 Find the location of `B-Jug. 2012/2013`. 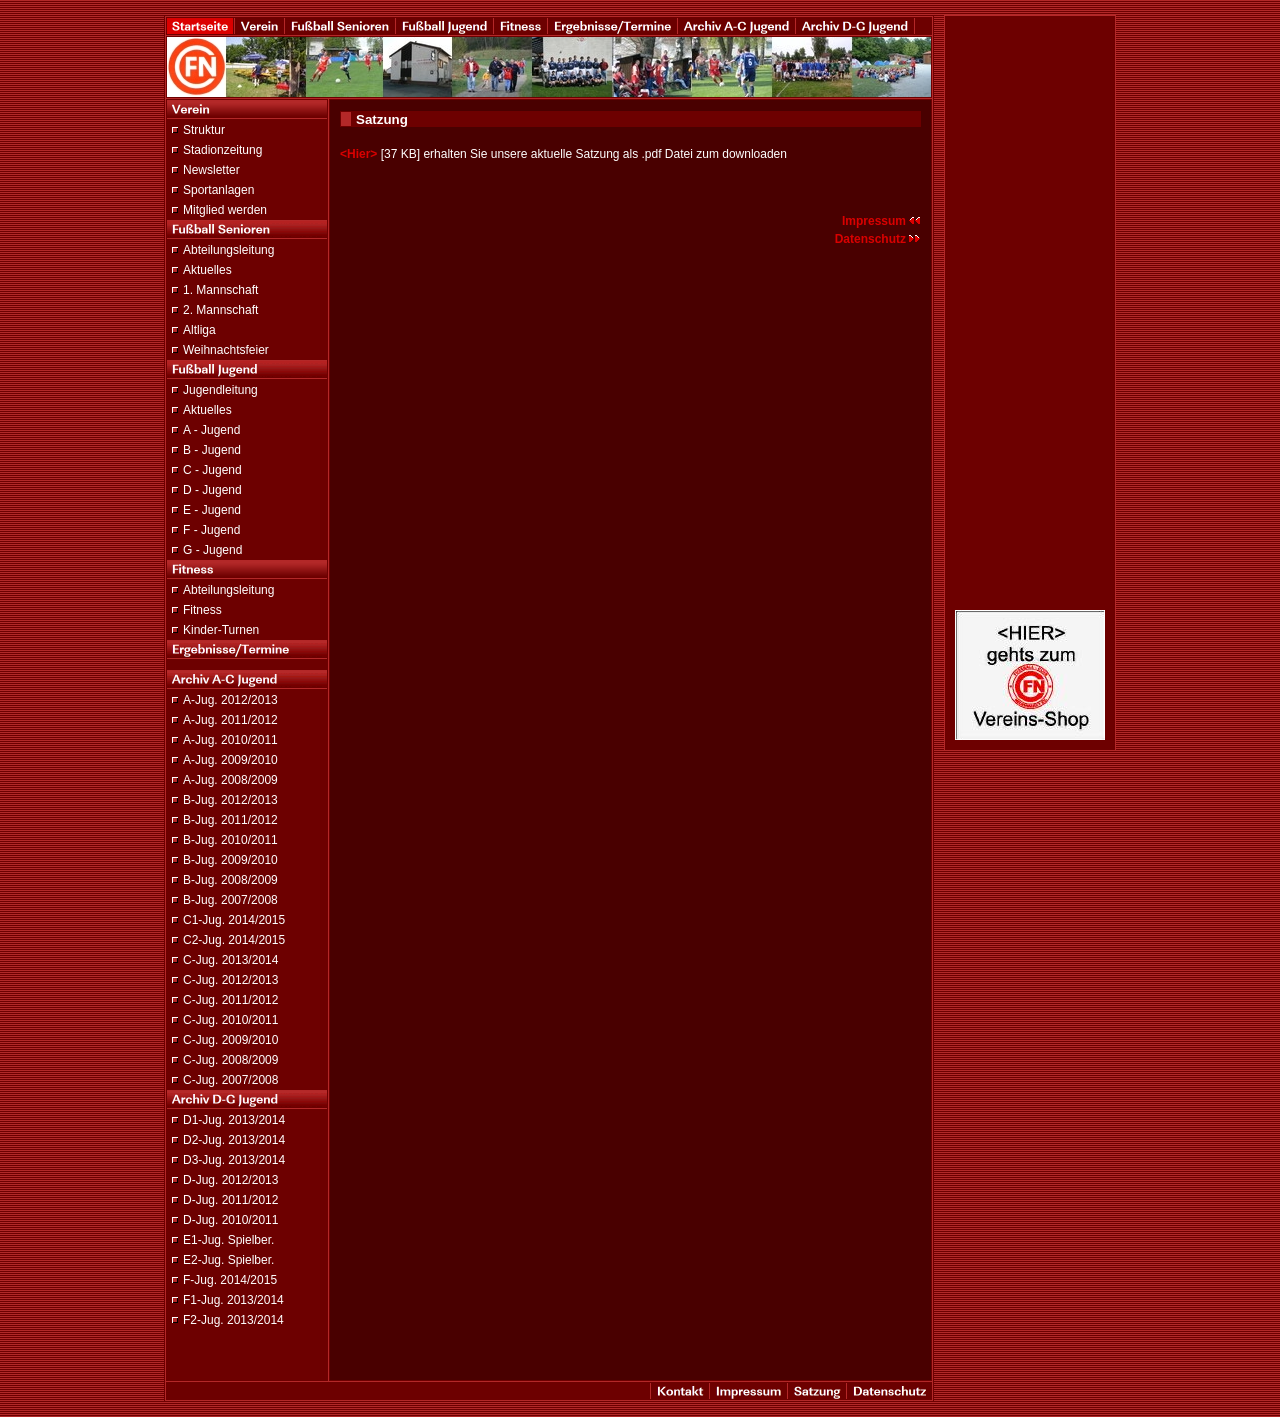

B-Jug. 2012/2013 is located at coordinates (230, 800).